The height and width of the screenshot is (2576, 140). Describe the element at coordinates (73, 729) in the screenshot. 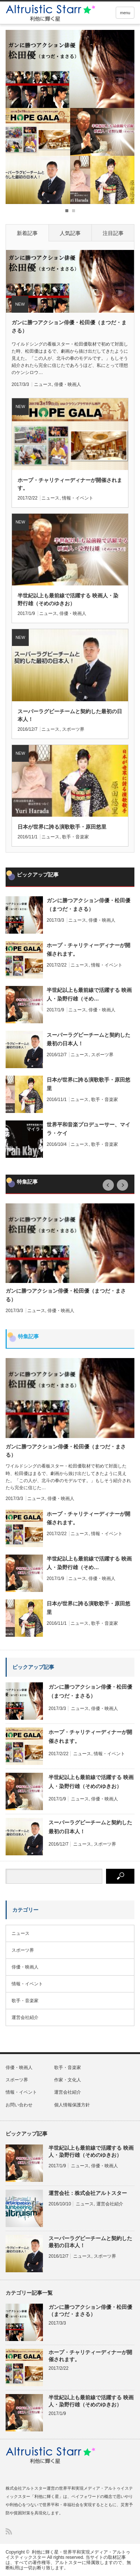

I see `スポーツ界` at that location.